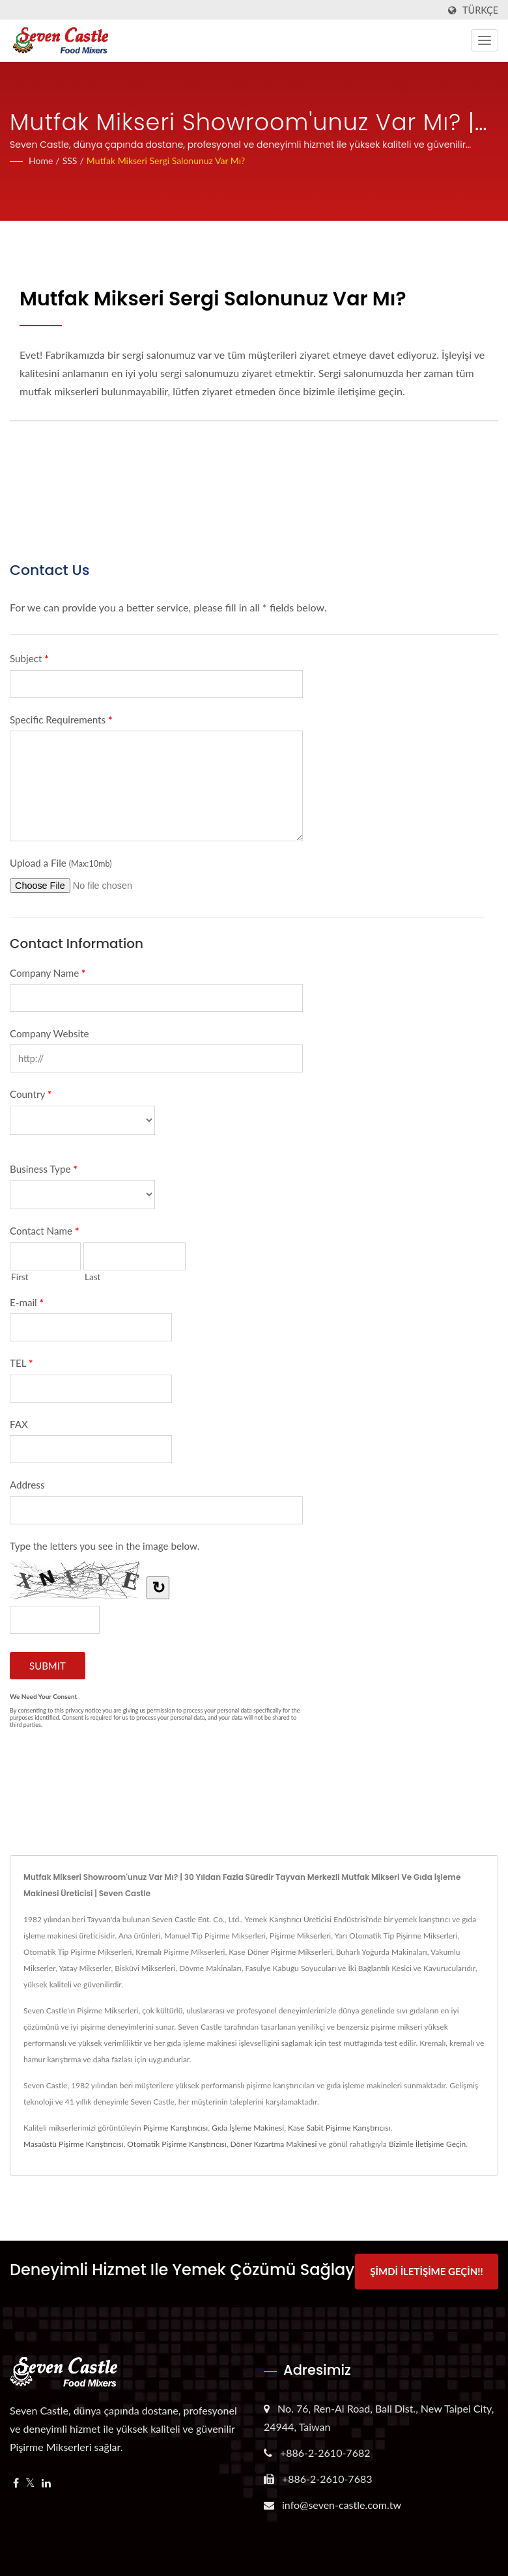 This screenshot has height=2576, width=508. I want to click on Şimdi İletişime Geçin!!, so click(426, 2271).